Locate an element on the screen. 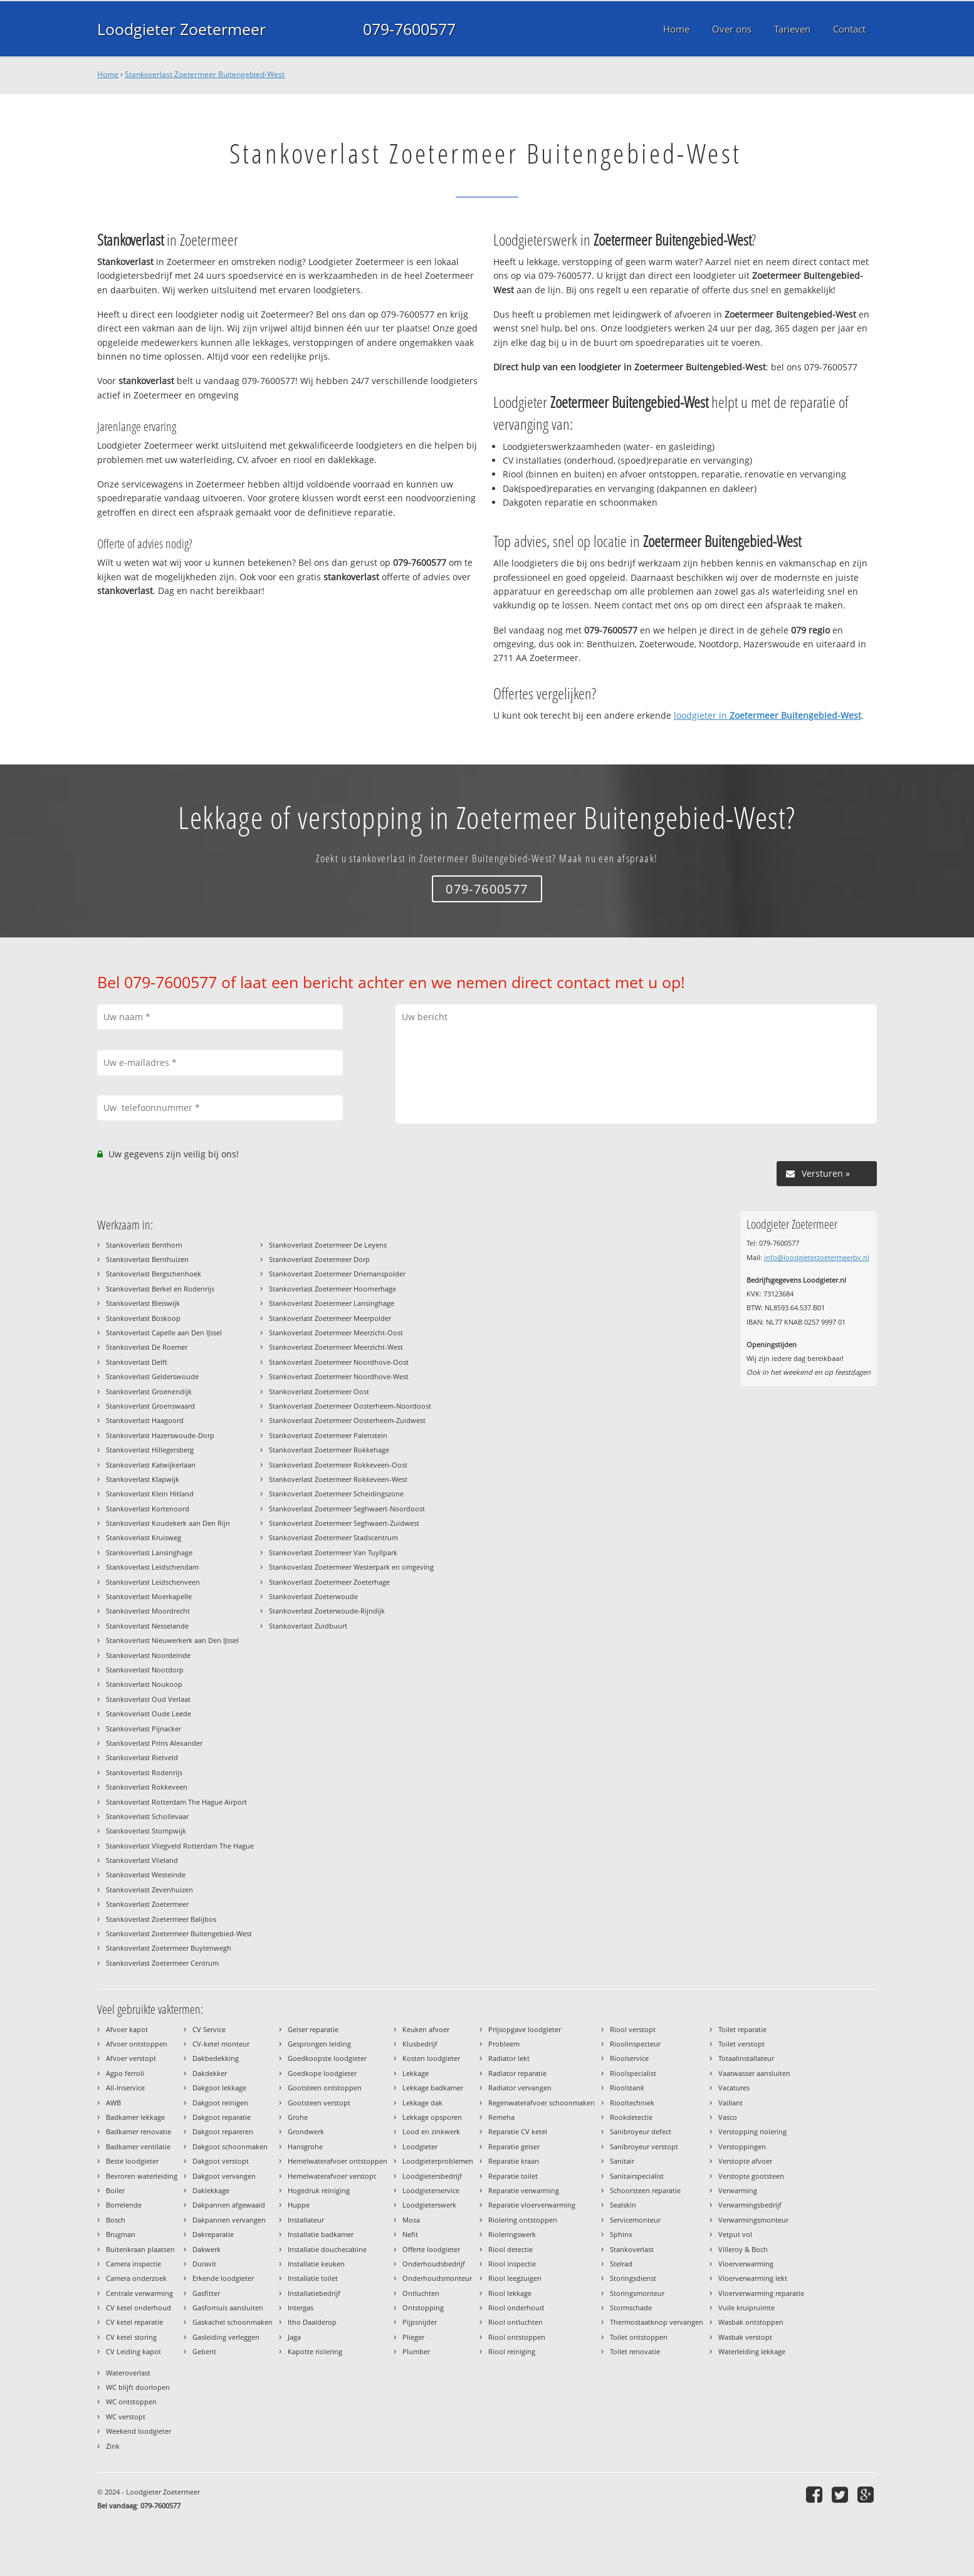 Image resolution: width=974 pixels, height=2576 pixels. Itho Daalderop is located at coordinates (312, 2322).